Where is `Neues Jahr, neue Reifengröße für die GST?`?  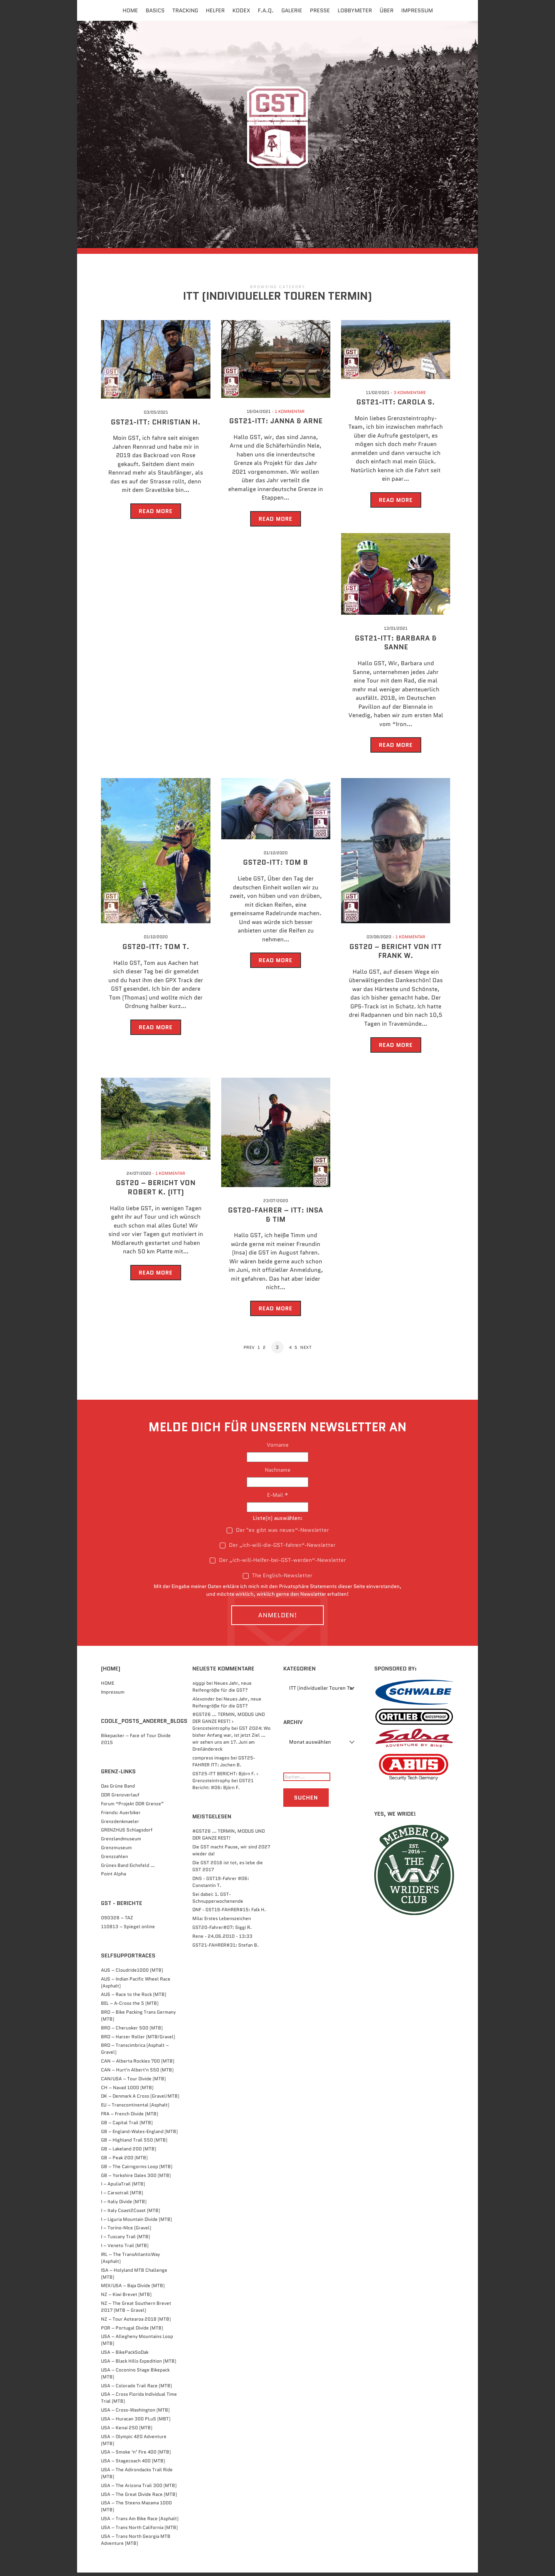
Neues Jahr, neue Reifengröße für die GST? is located at coordinates (222, 1690).